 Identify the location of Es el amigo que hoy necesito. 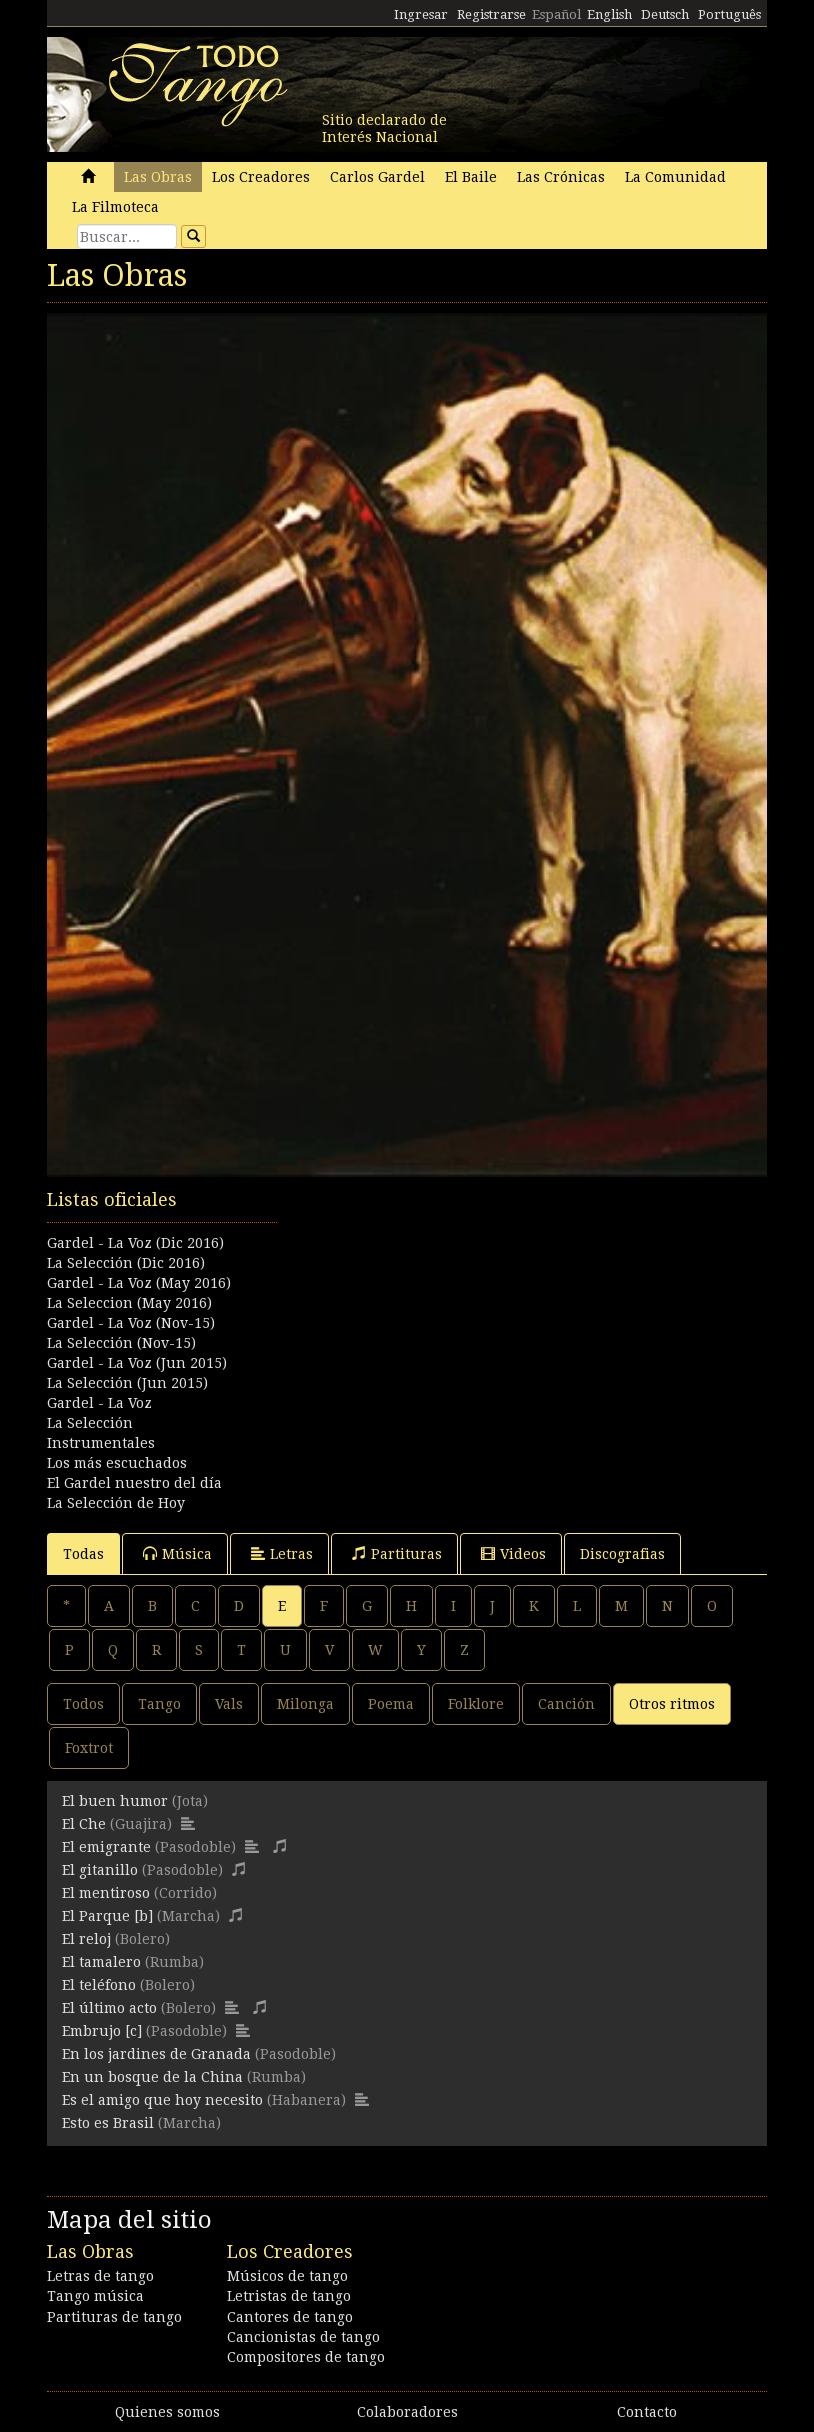
(162, 2100).